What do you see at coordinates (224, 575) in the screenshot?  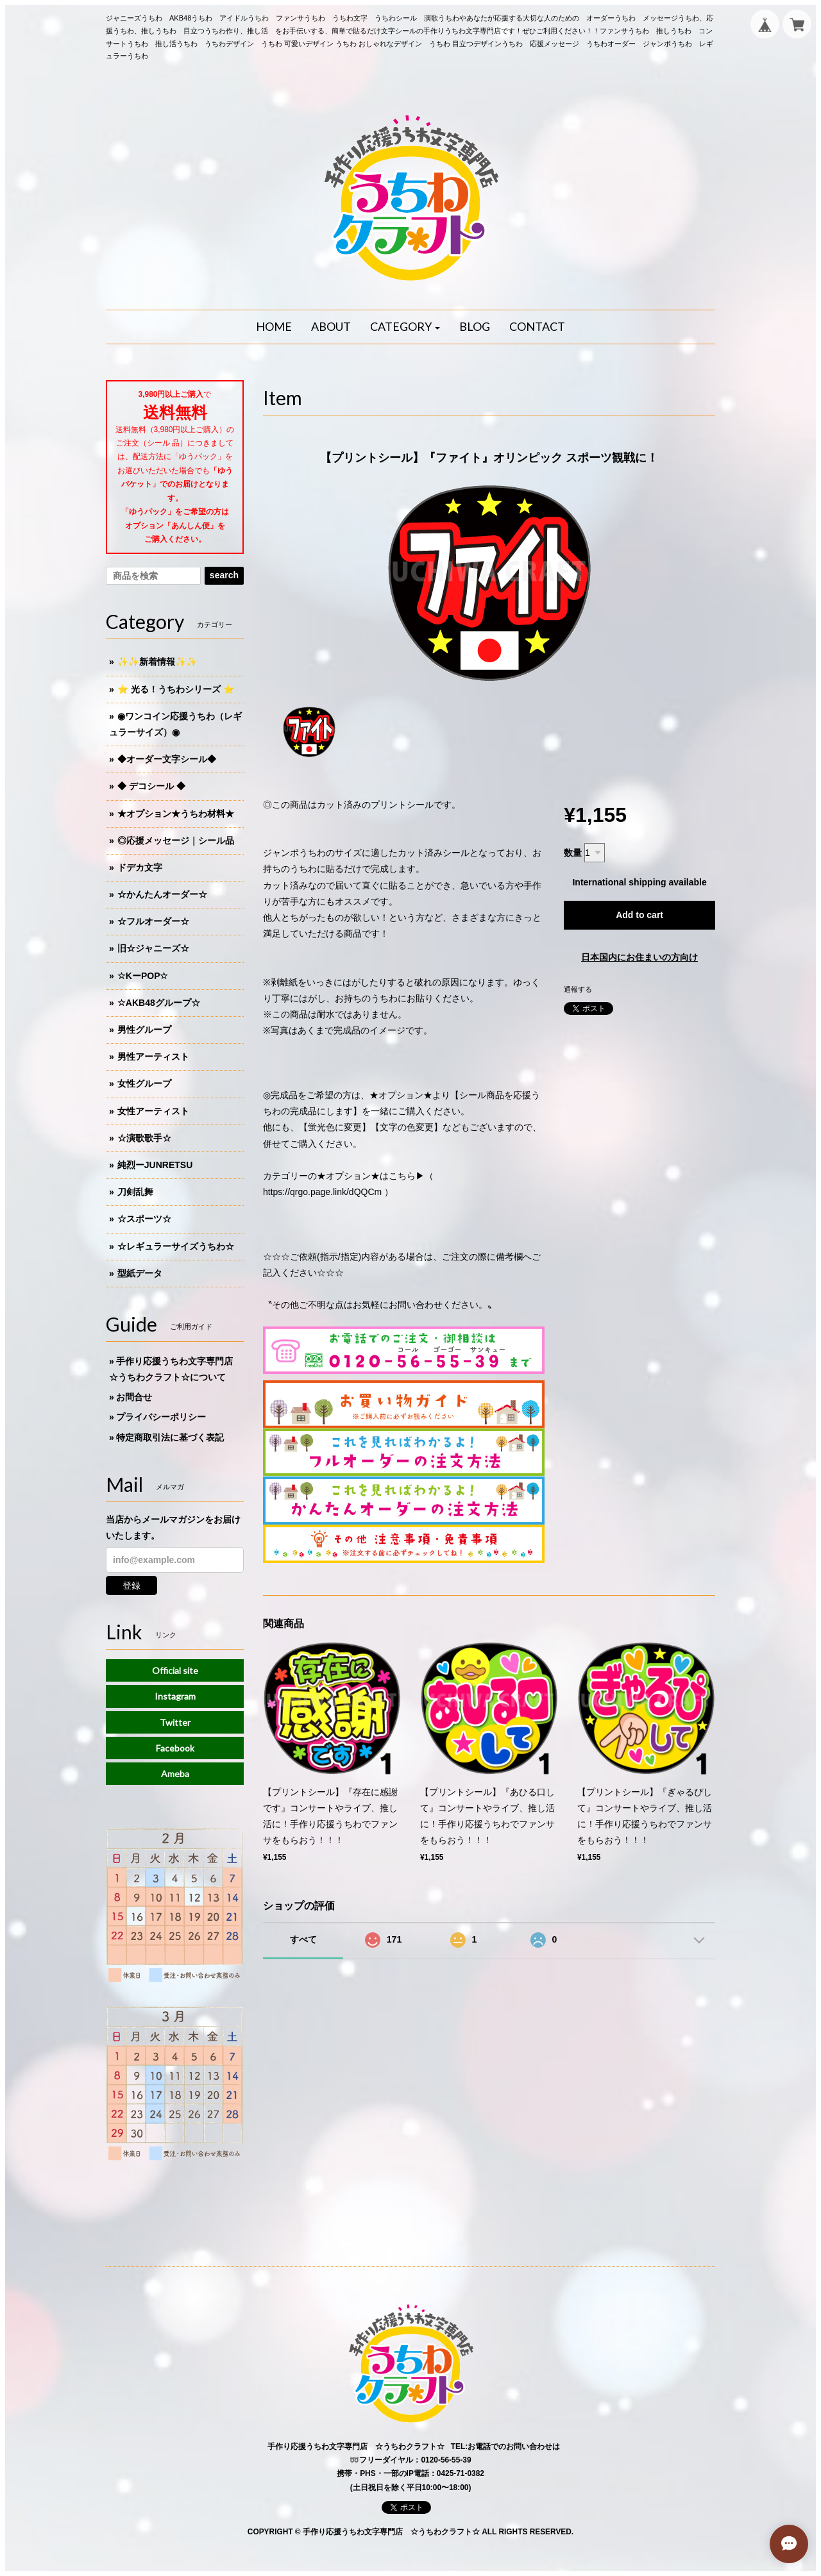 I see `search` at bounding box center [224, 575].